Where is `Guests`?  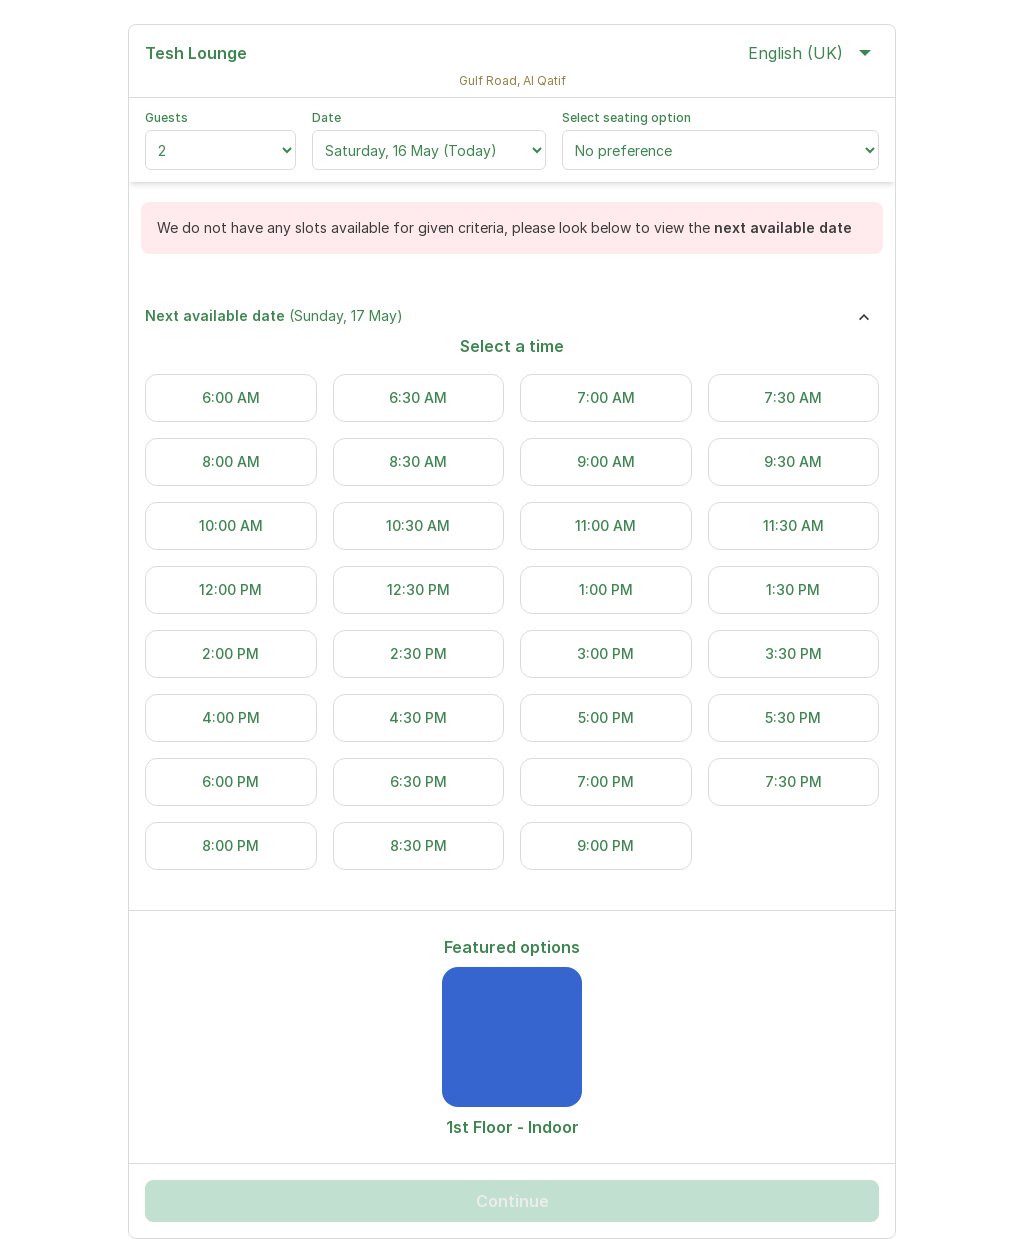
Guests is located at coordinates (166, 117).